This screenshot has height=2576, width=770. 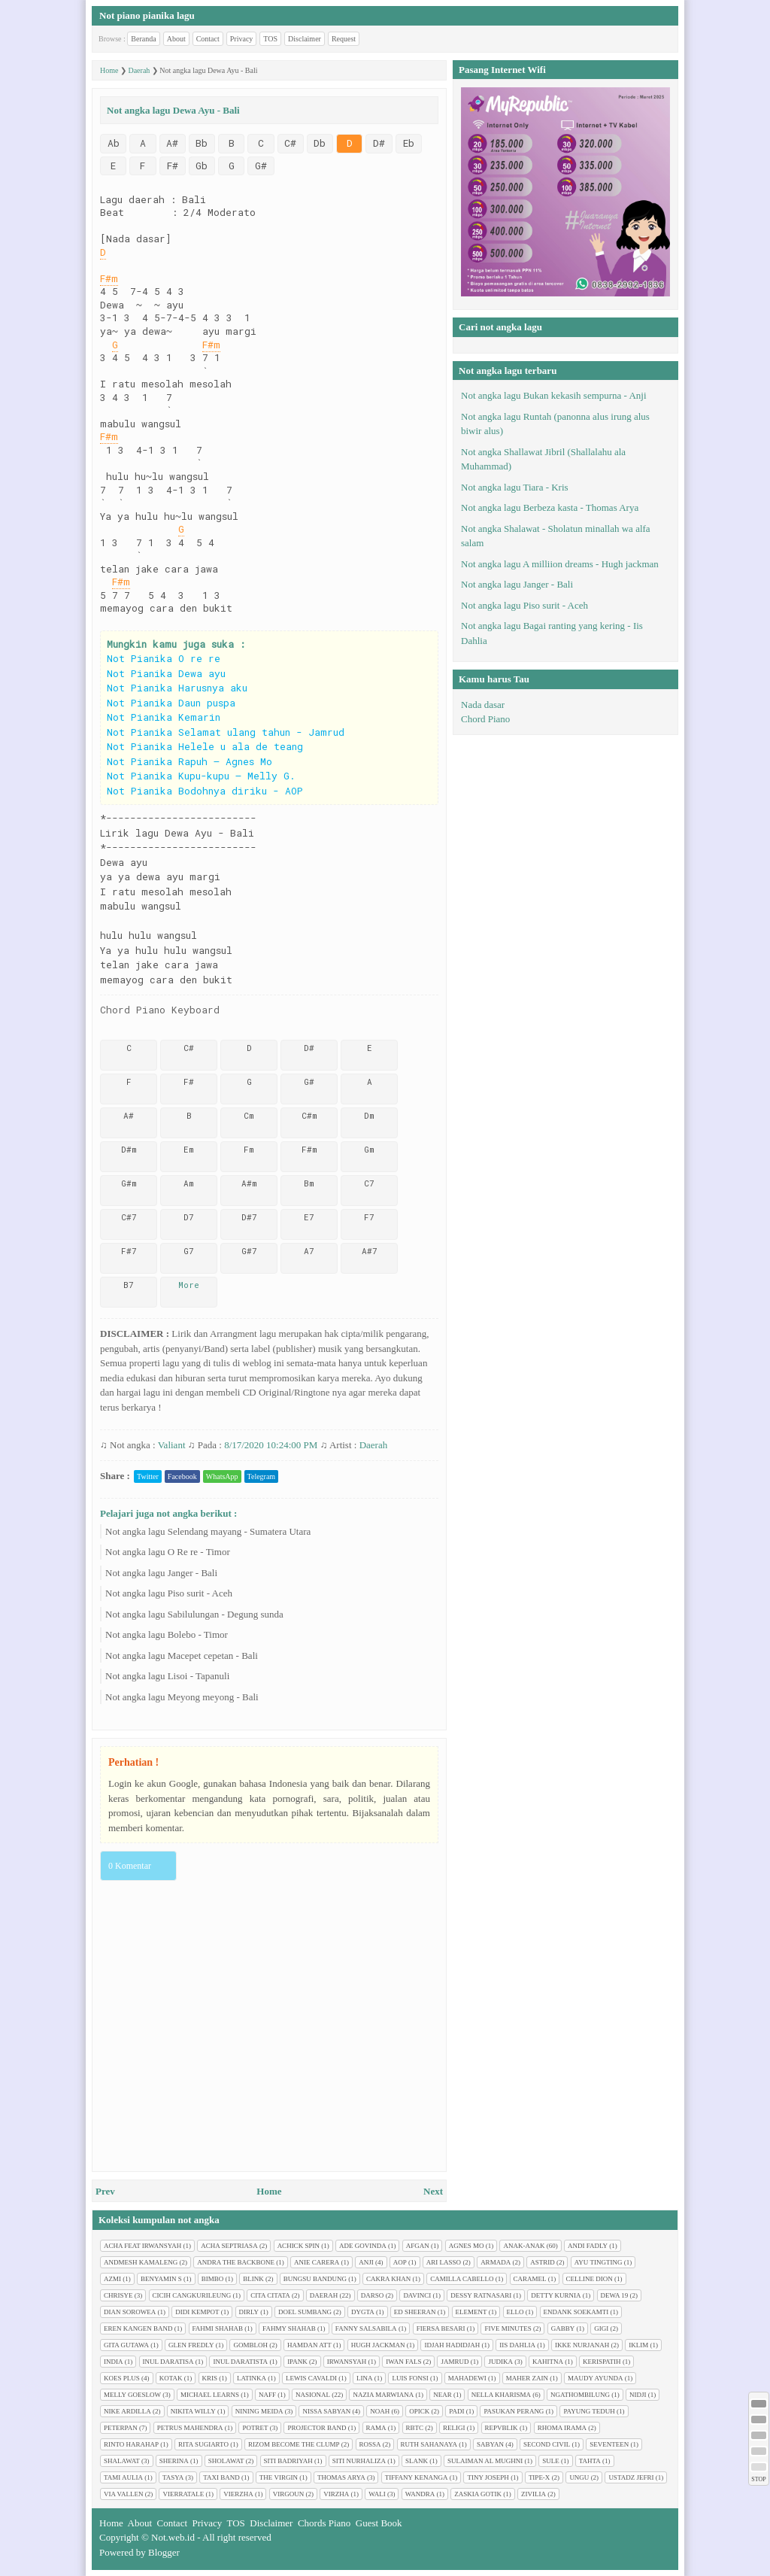 What do you see at coordinates (209, 2394) in the screenshot?
I see `Michael Learns` at bounding box center [209, 2394].